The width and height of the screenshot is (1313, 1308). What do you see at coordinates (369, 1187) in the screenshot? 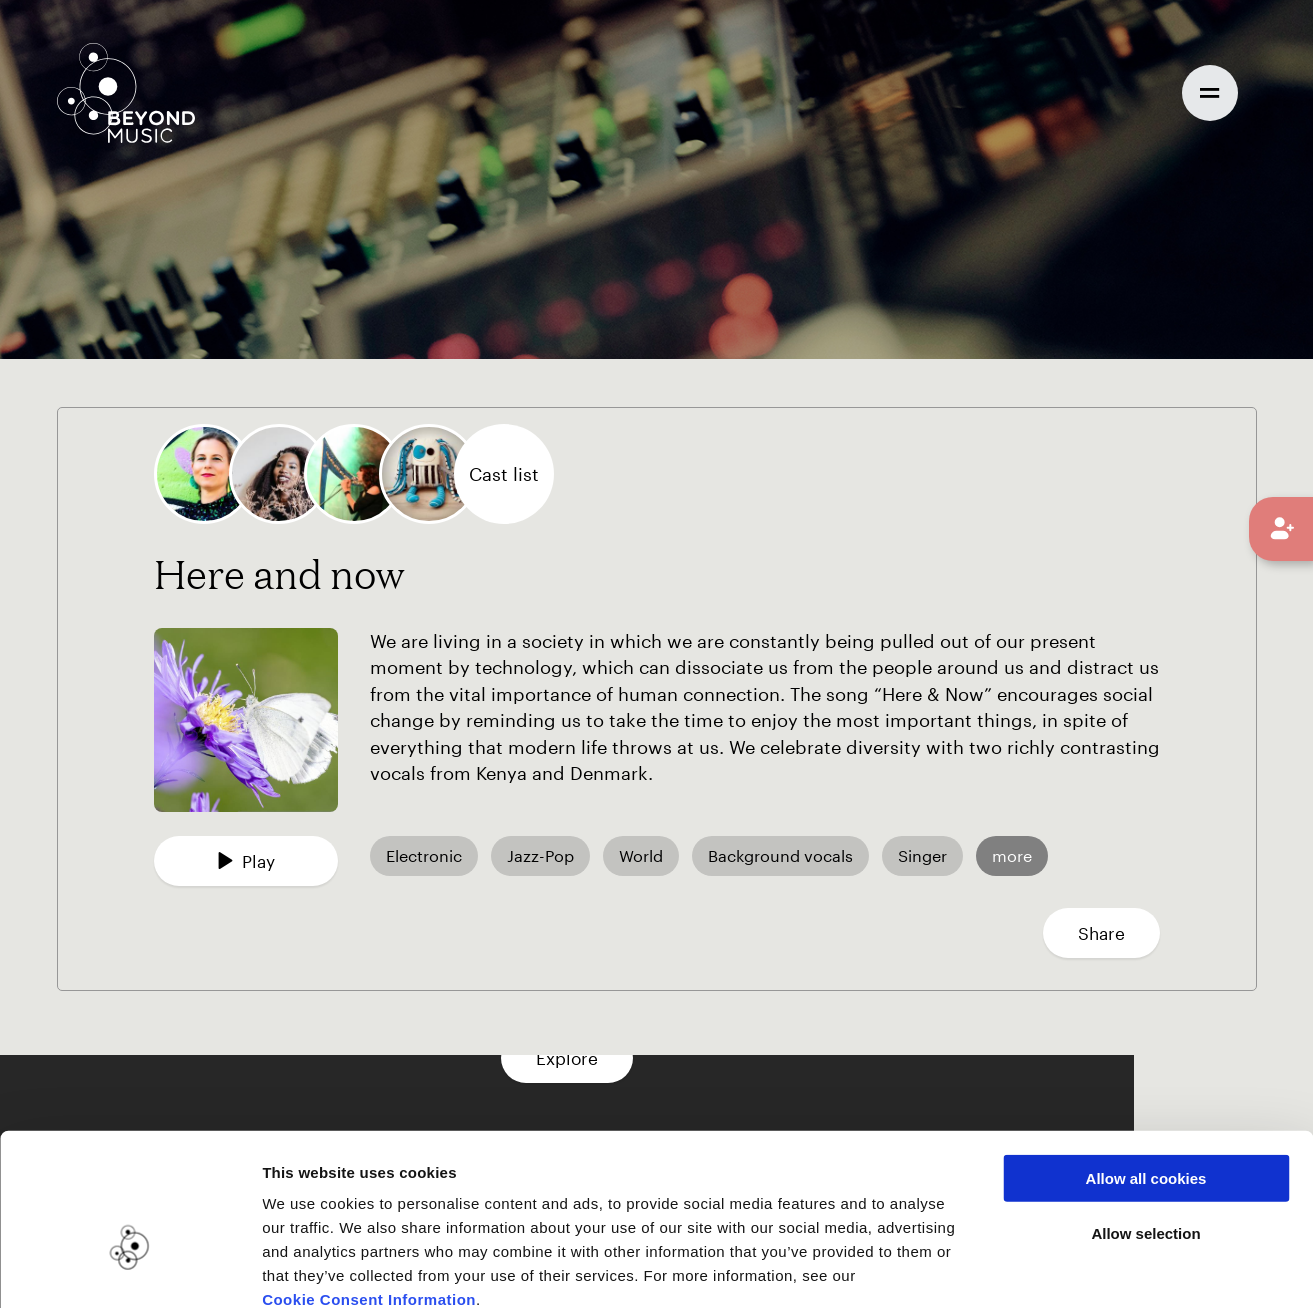
I see `Cookie Consent Information` at bounding box center [369, 1187].